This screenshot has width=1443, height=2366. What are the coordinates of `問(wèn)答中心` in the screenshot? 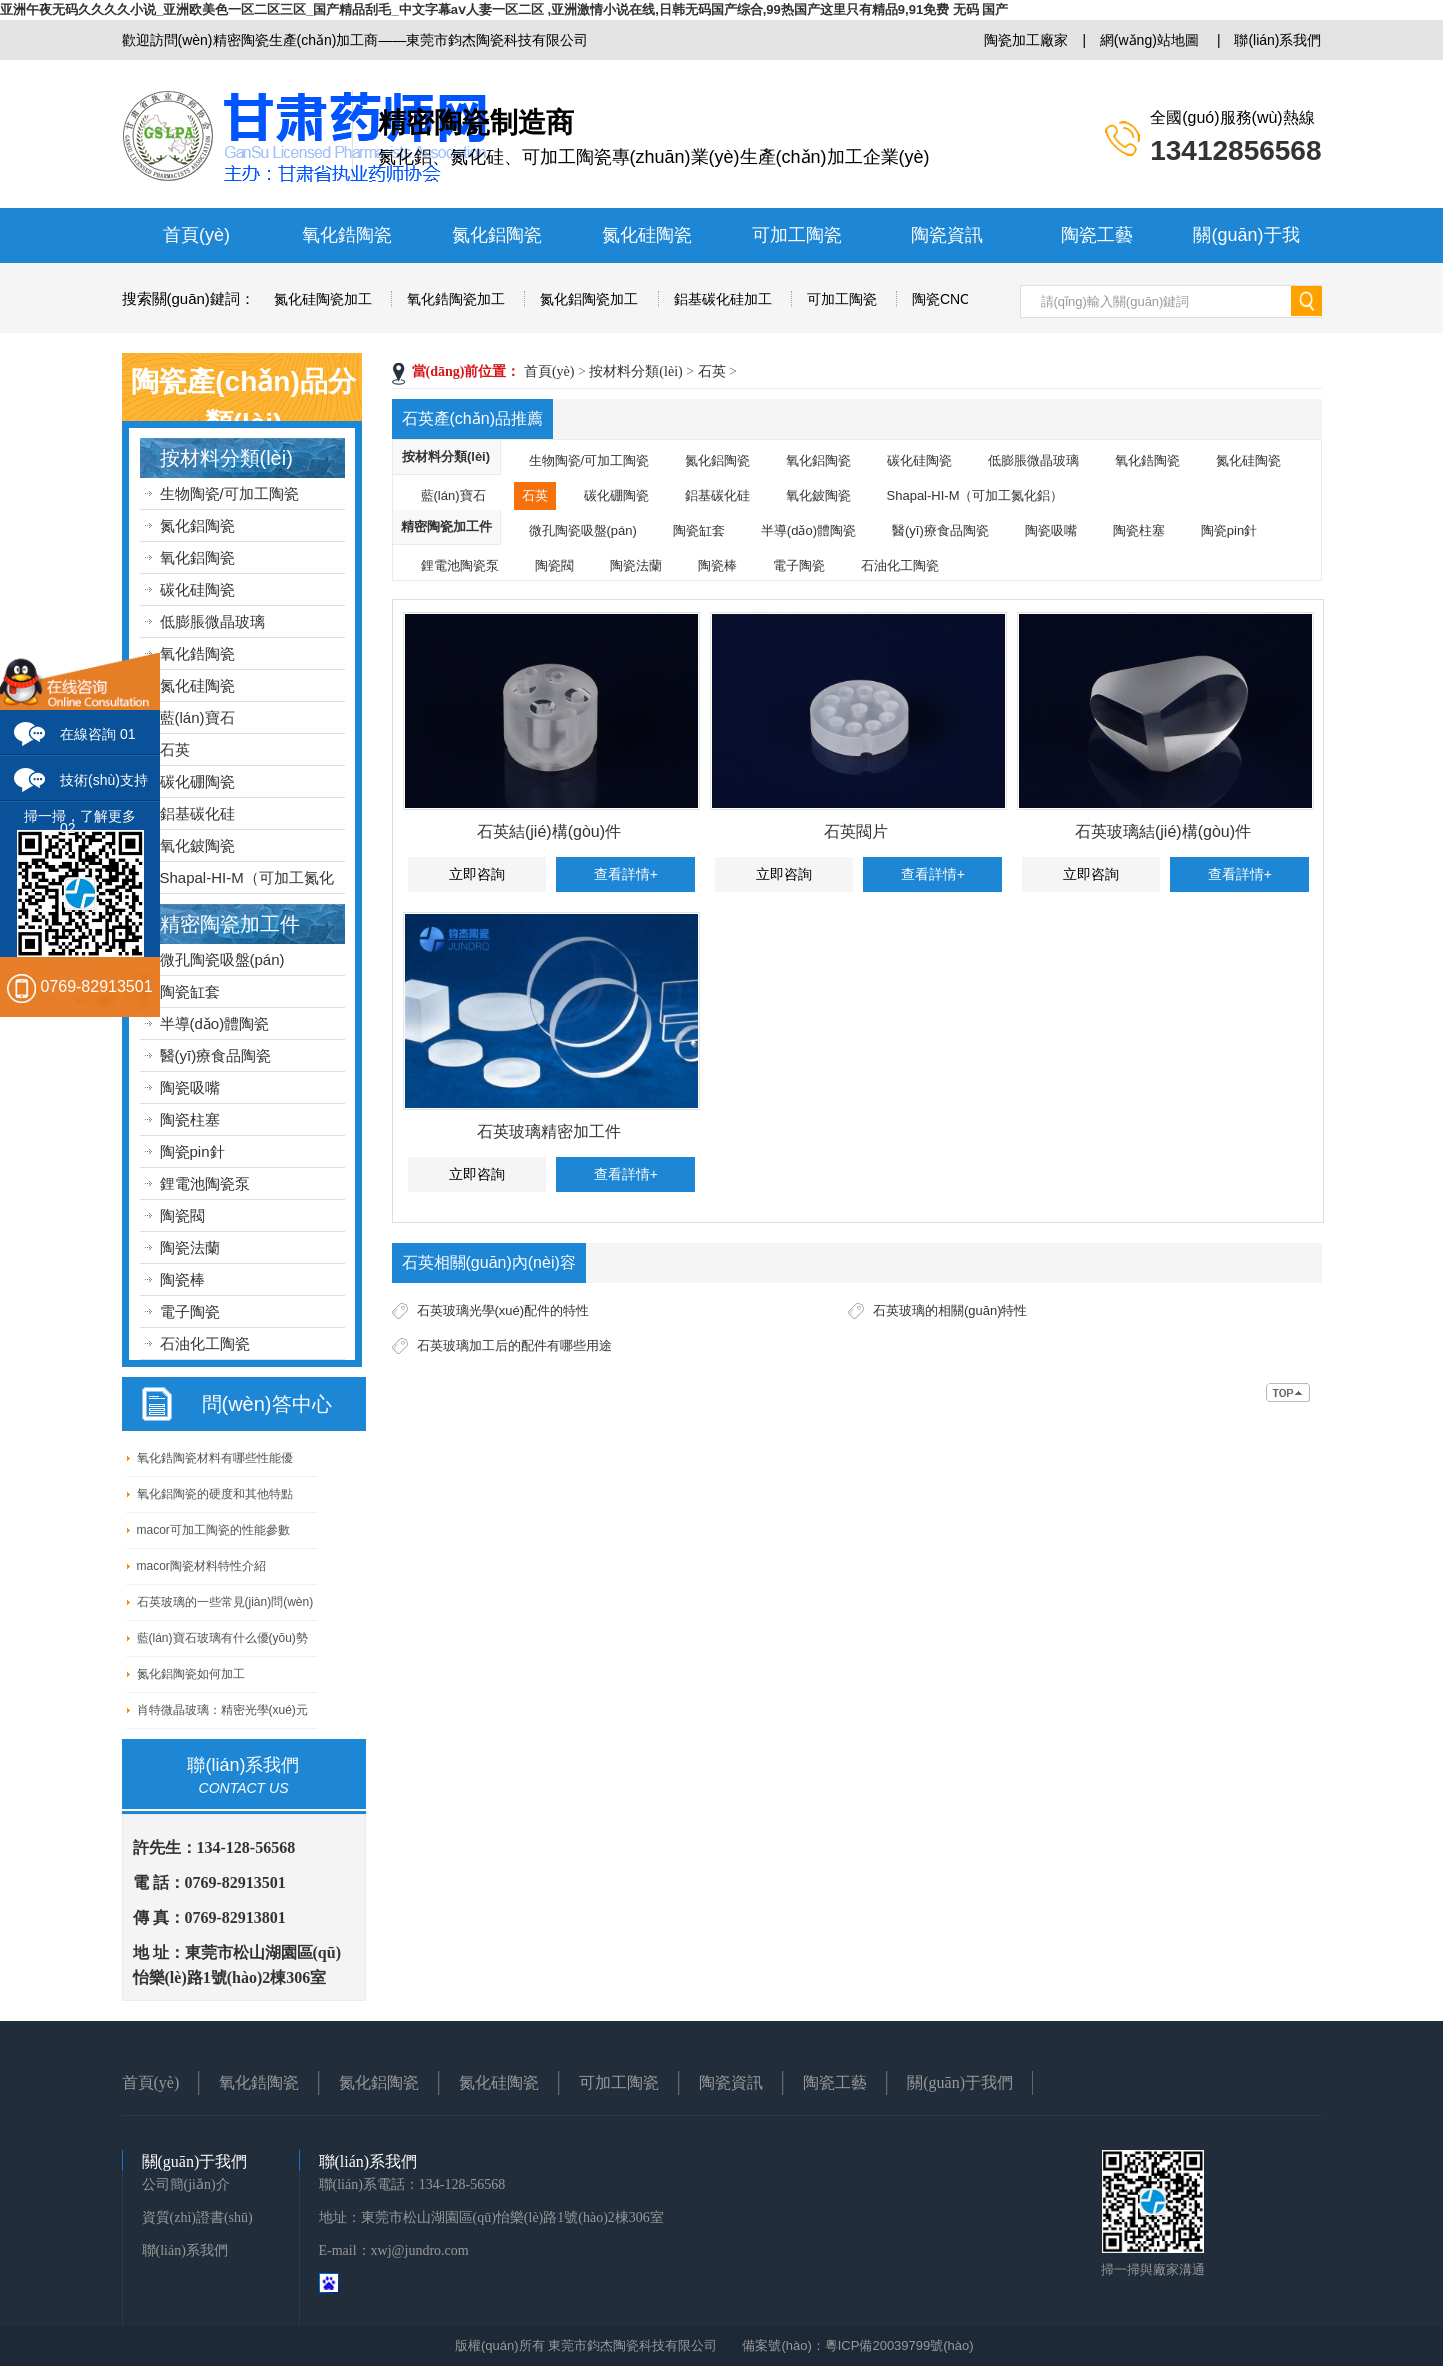 It's located at (267, 1404).